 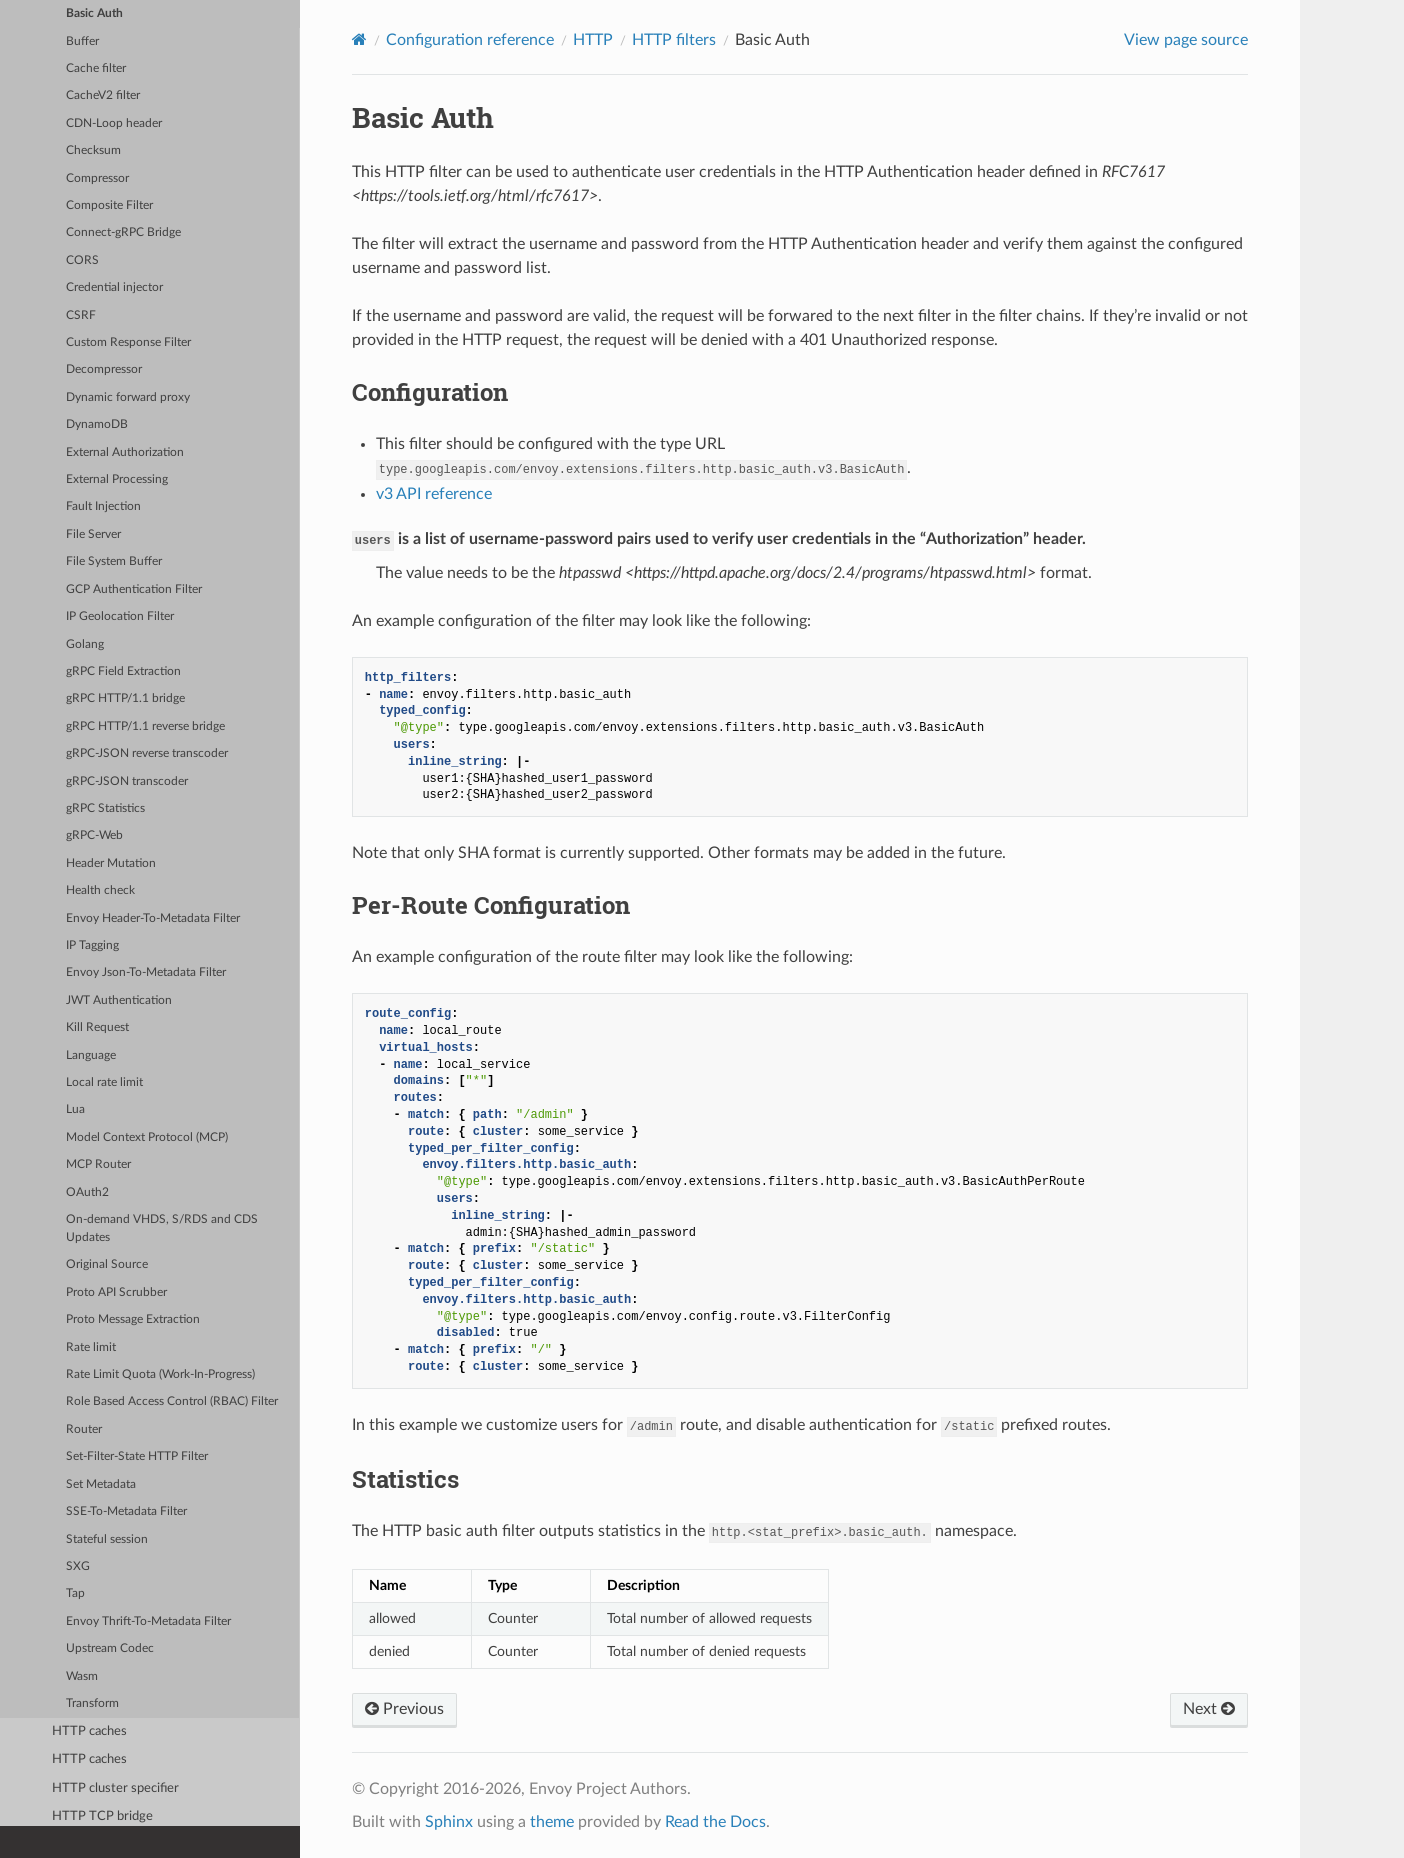 What do you see at coordinates (87, 1192) in the screenshot?
I see `OAuth2` at bounding box center [87, 1192].